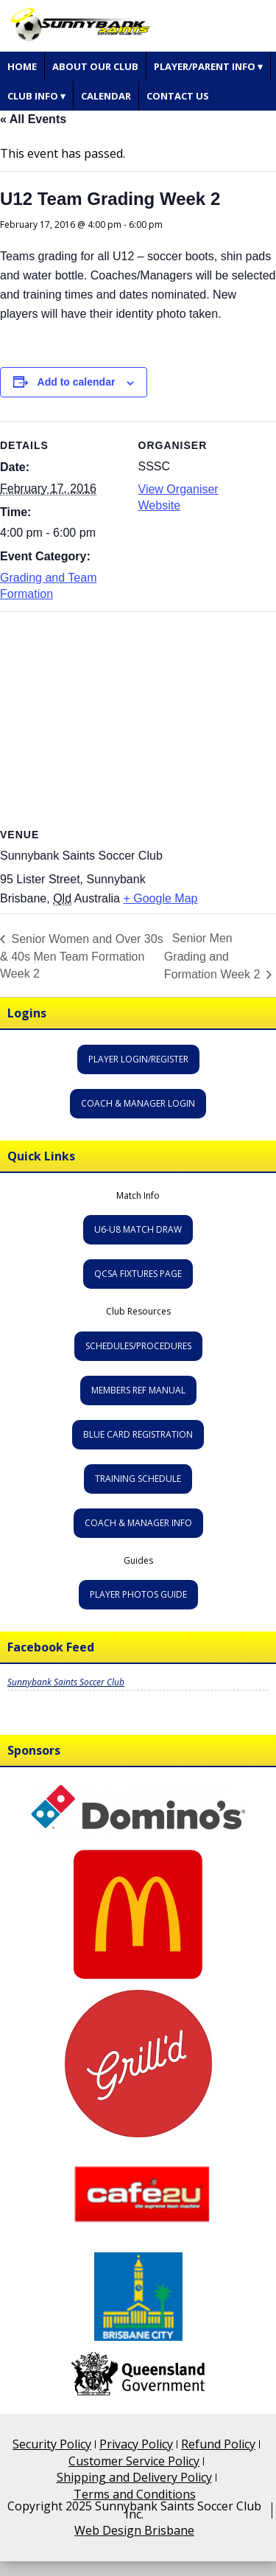 Image resolution: width=276 pixels, height=2576 pixels. Describe the element at coordinates (133, 2461) in the screenshot. I see `Customer Service Policy` at that location.